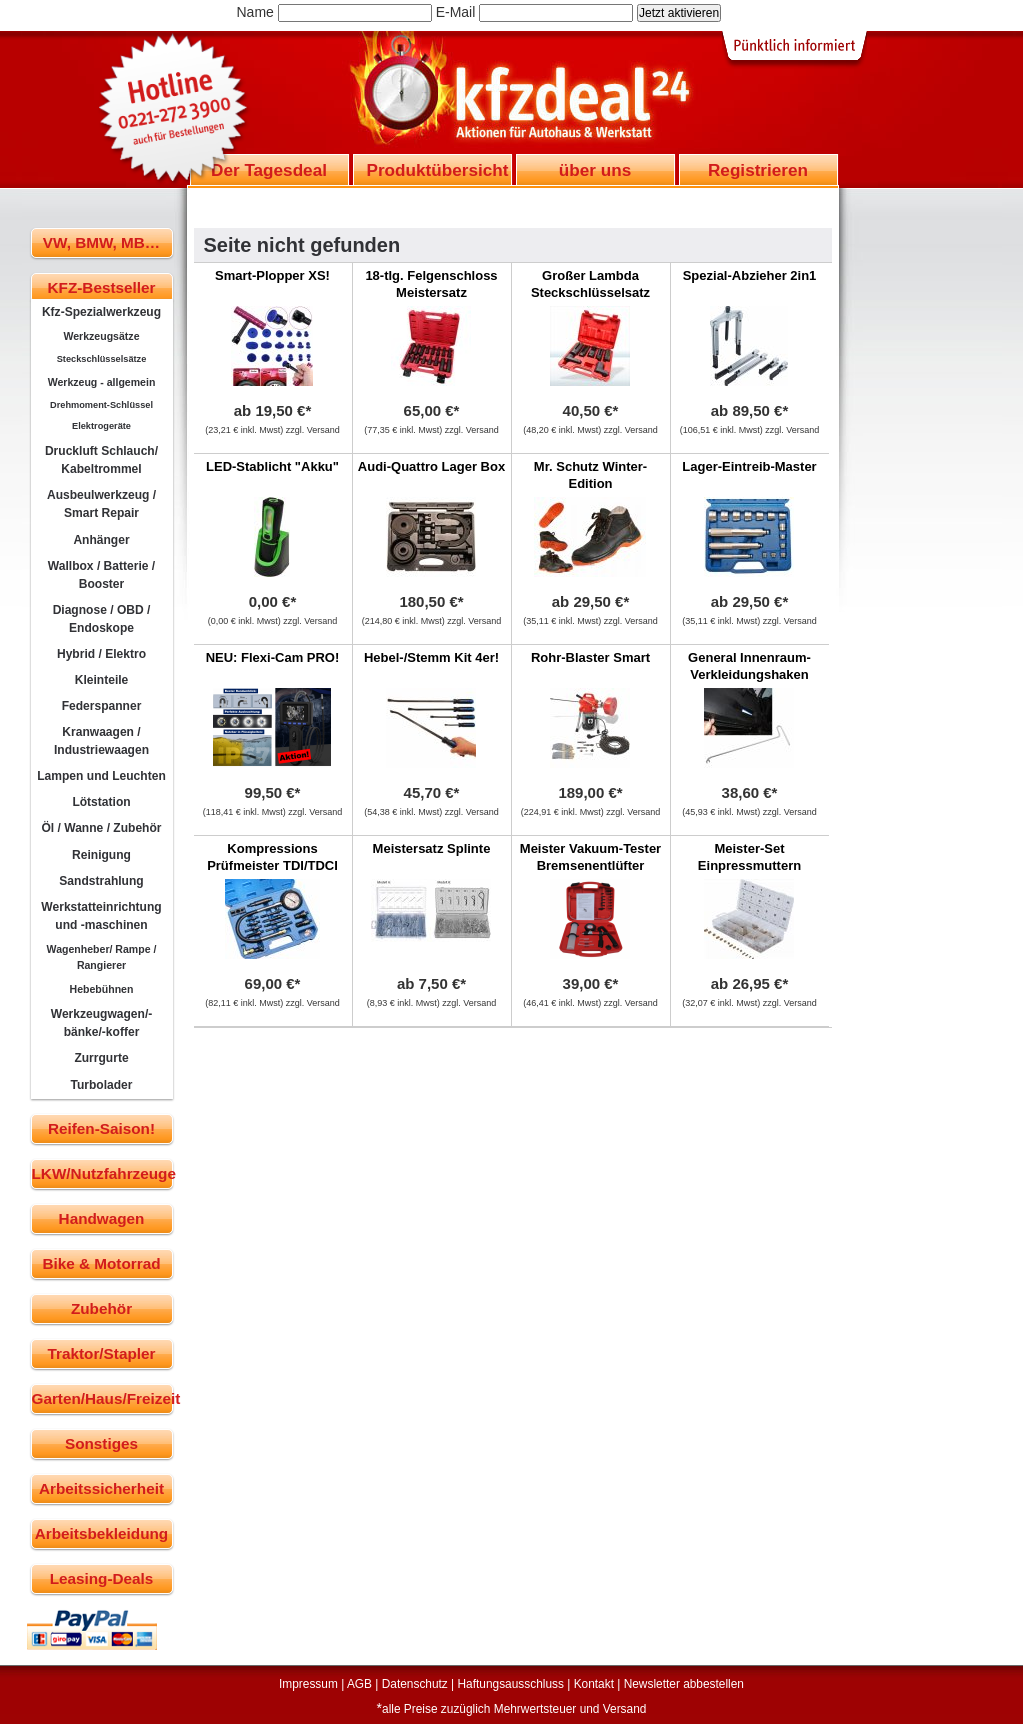 Image resolution: width=1023 pixels, height=1724 pixels. I want to click on Spezial-Abzieher 2in1, so click(750, 275).